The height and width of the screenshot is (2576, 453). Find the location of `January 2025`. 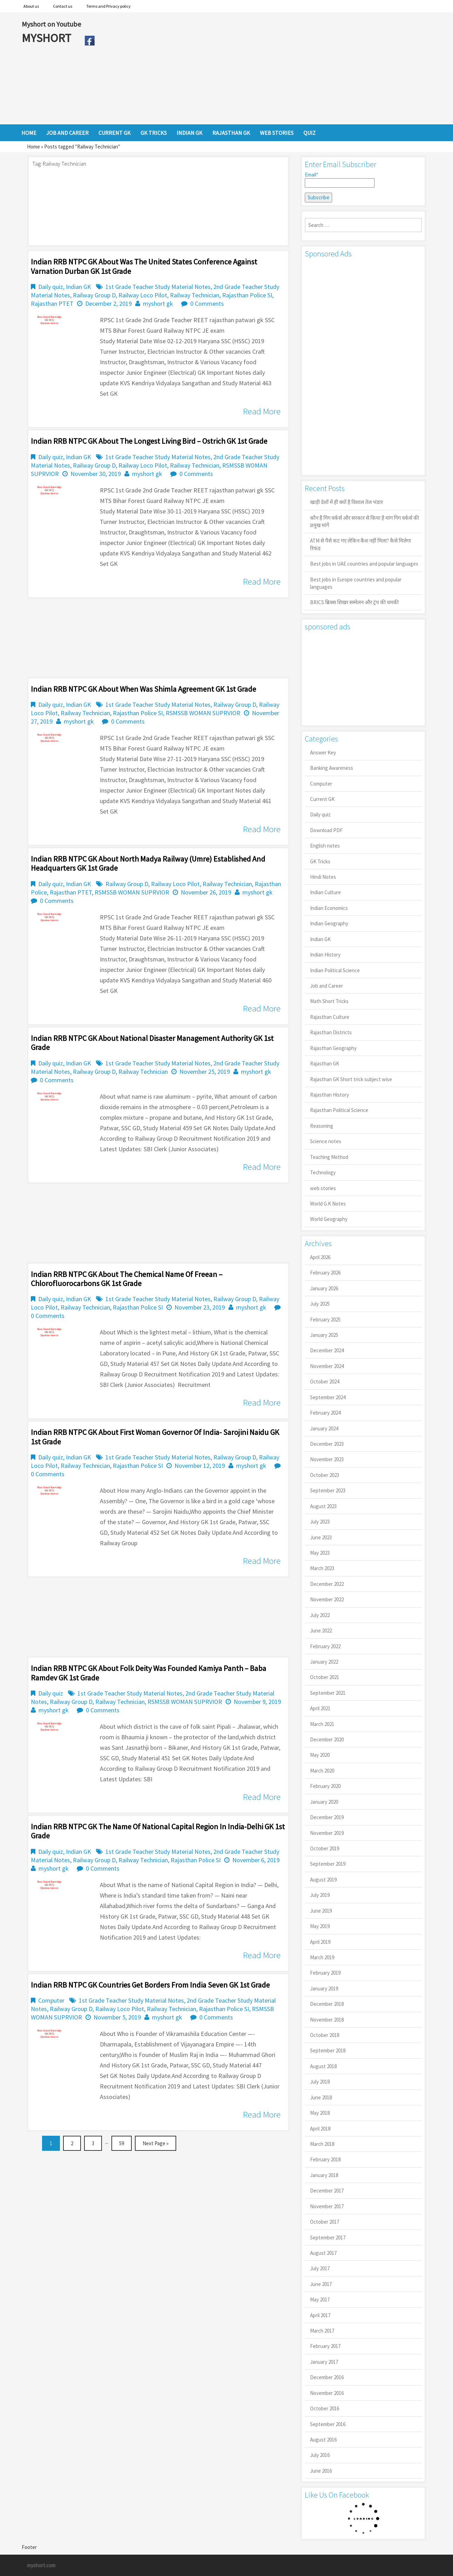

January 2025 is located at coordinates (324, 1335).